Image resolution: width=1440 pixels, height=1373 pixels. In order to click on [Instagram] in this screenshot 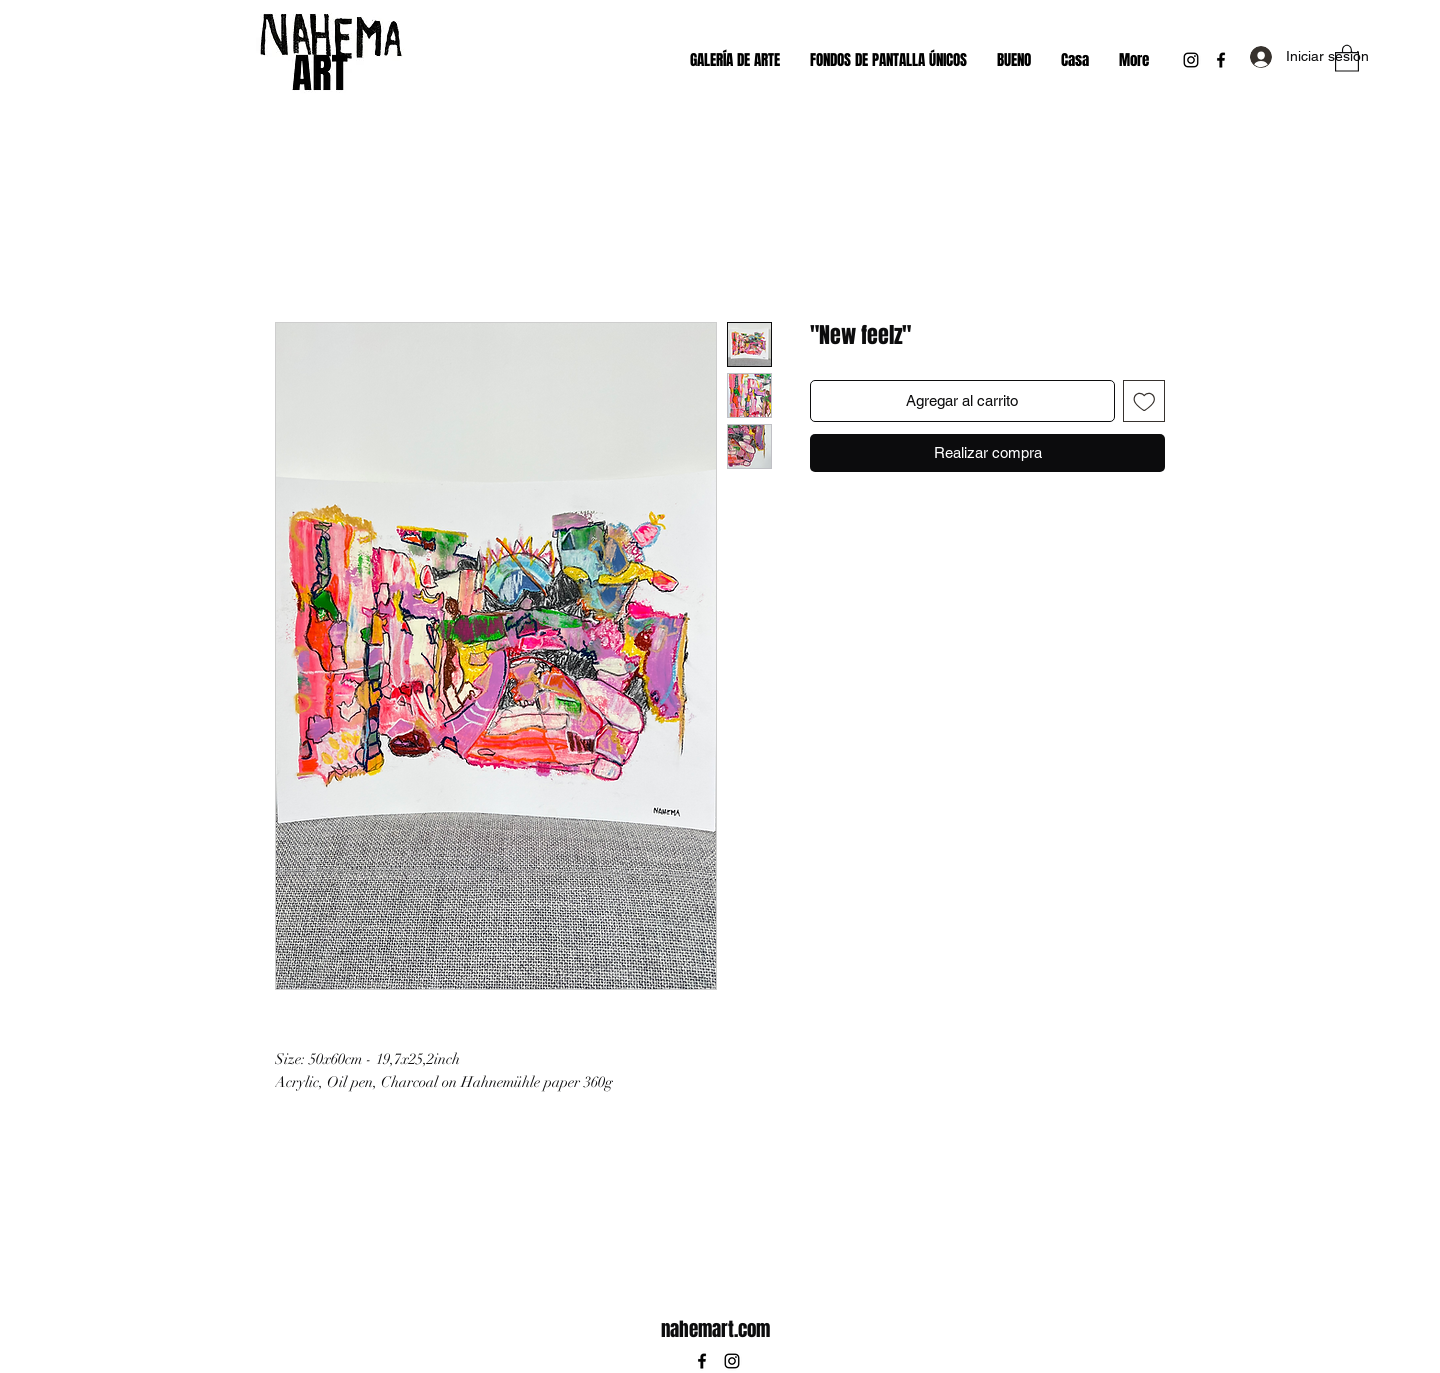, I will do `click(1191, 60)`.